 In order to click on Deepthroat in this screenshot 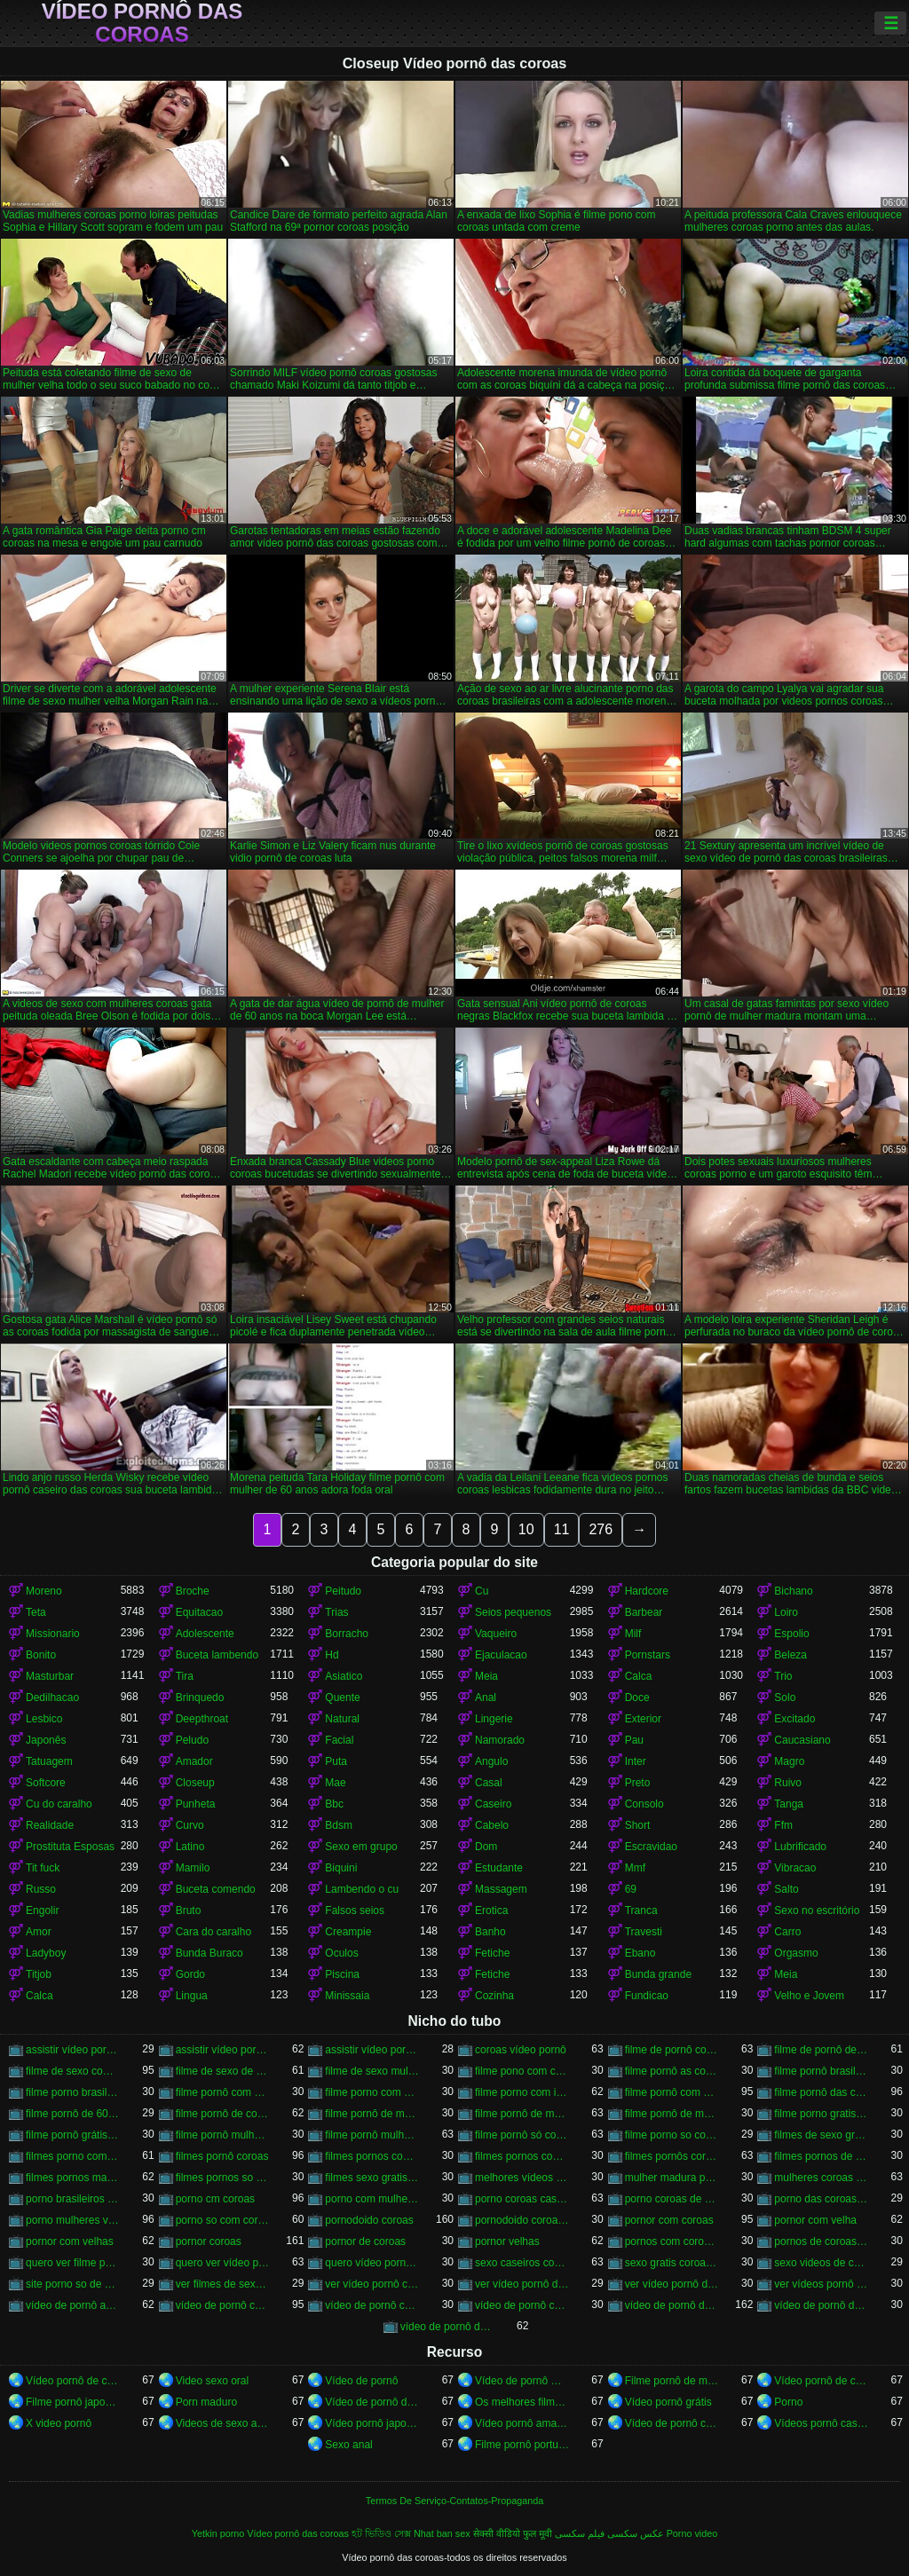, I will do `click(202, 1719)`.